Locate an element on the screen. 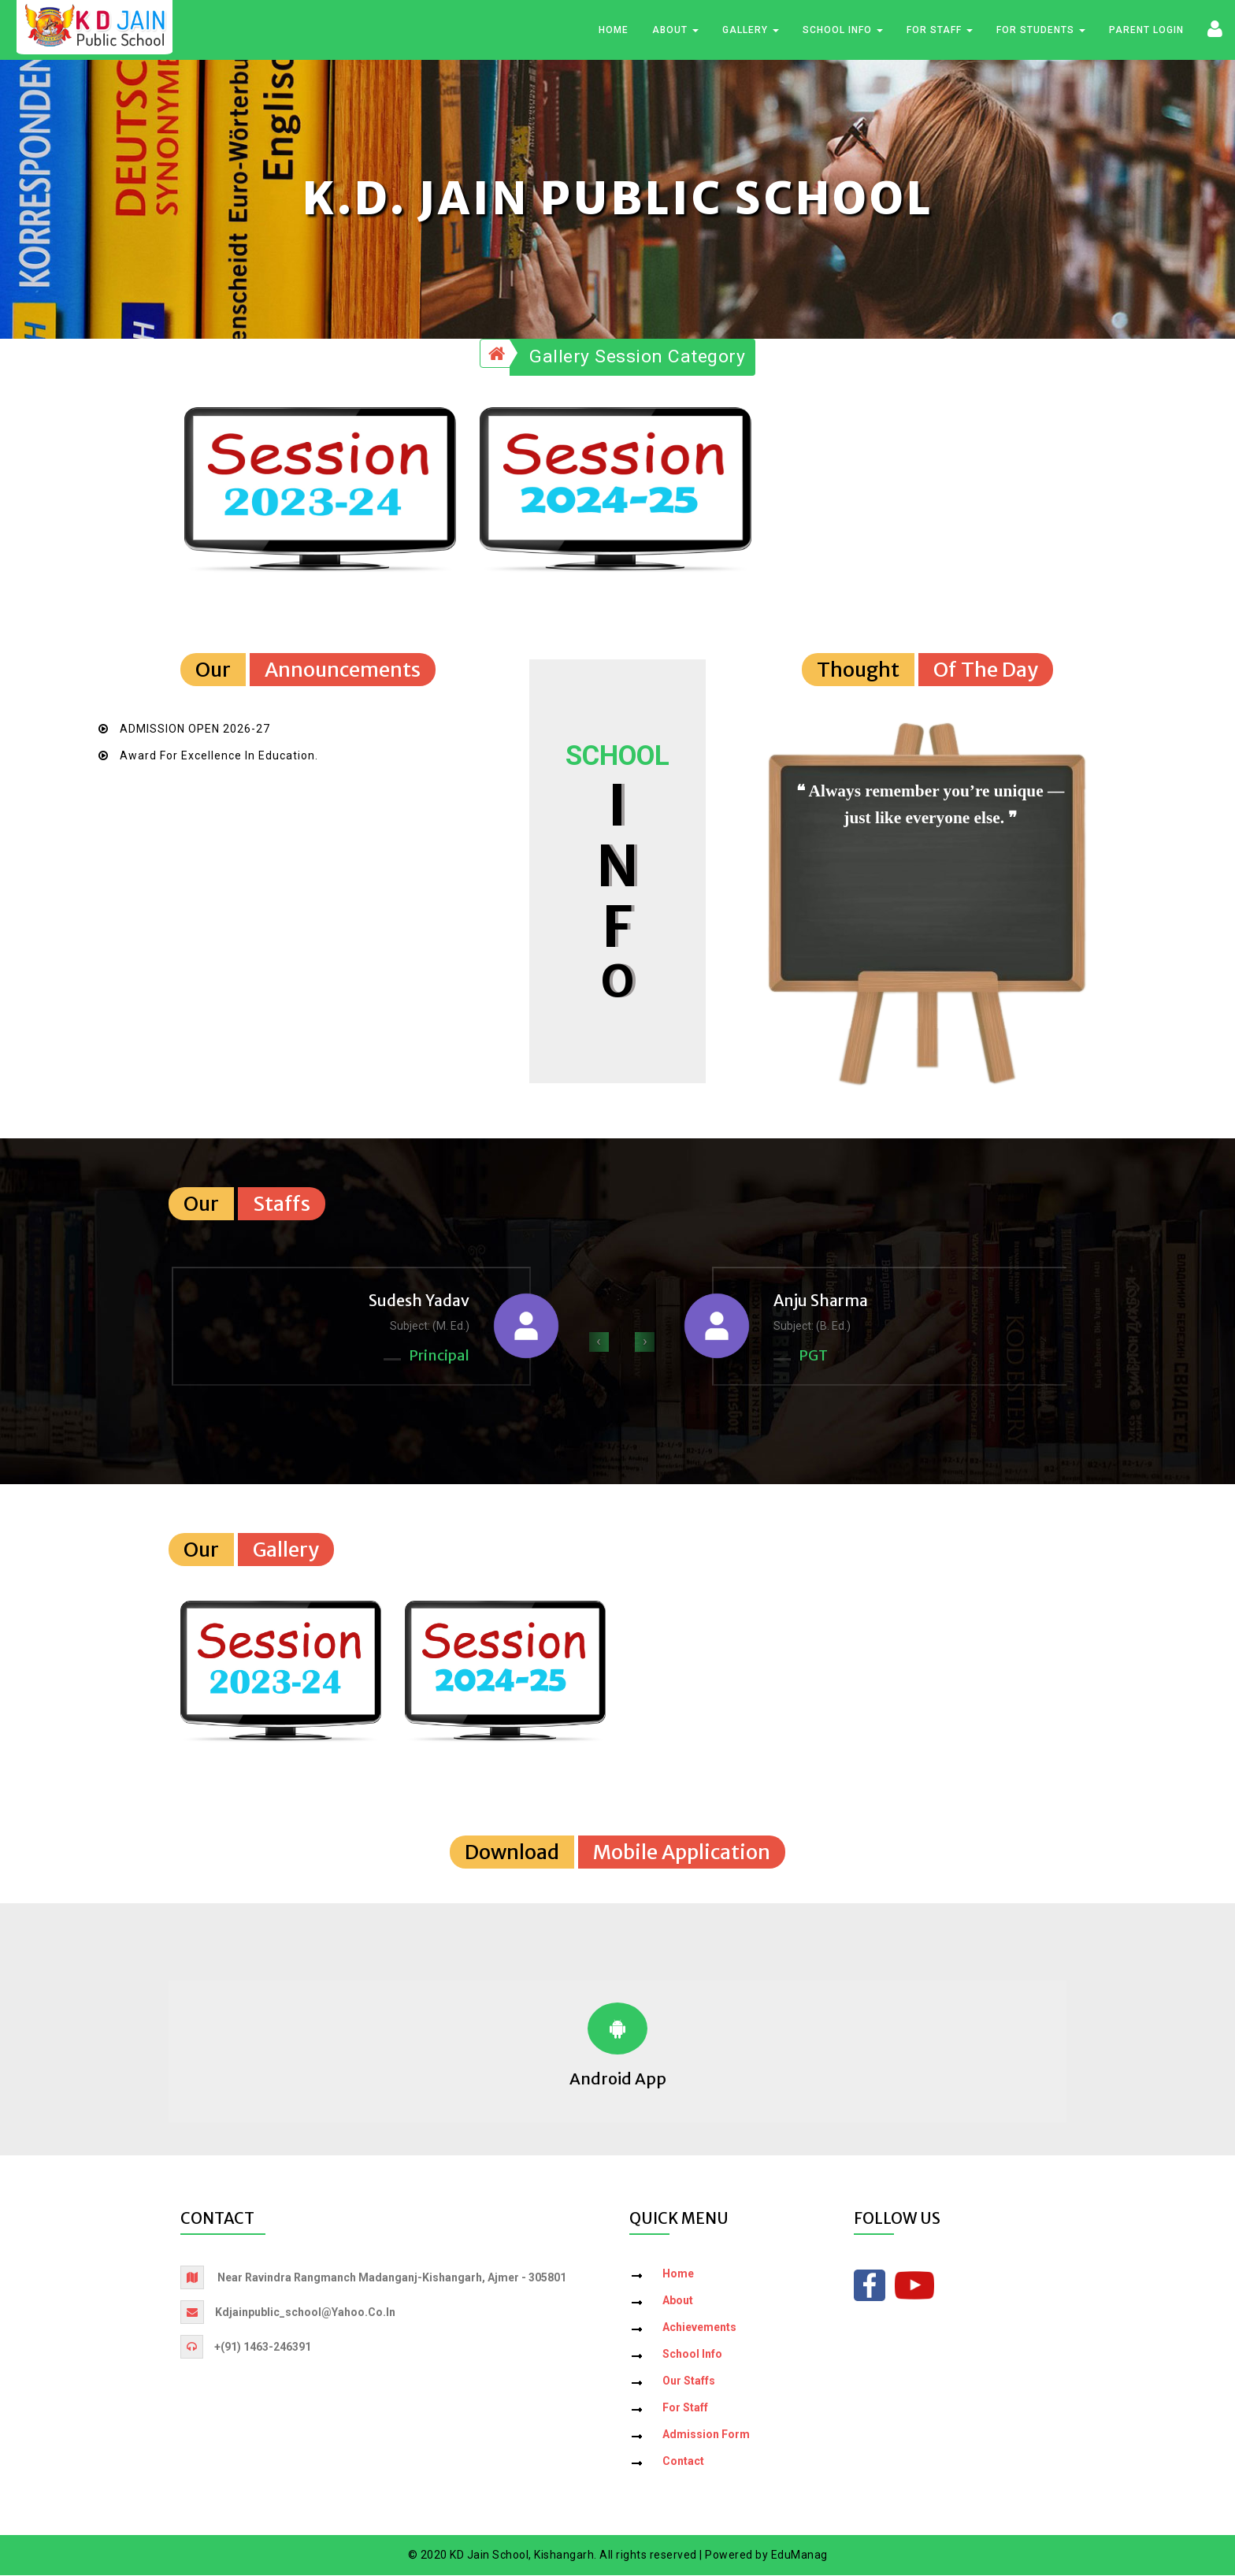 This screenshot has width=1235, height=2576. ADMISSION OPEN 2026-27 is located at coordinates (195, 729).